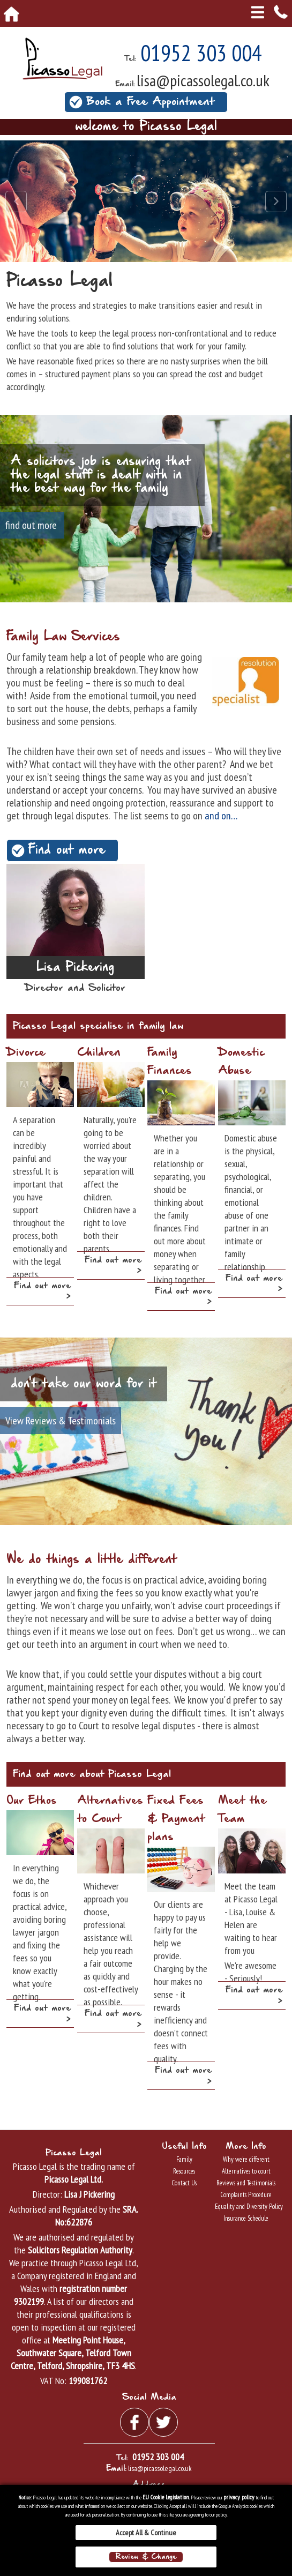 This screenshot has height=2576, width=292. What do you see at coordinates (245, 2182) in the screenshot?
I see `Reviews and Testimonials` at bounding box center [245, 2182].